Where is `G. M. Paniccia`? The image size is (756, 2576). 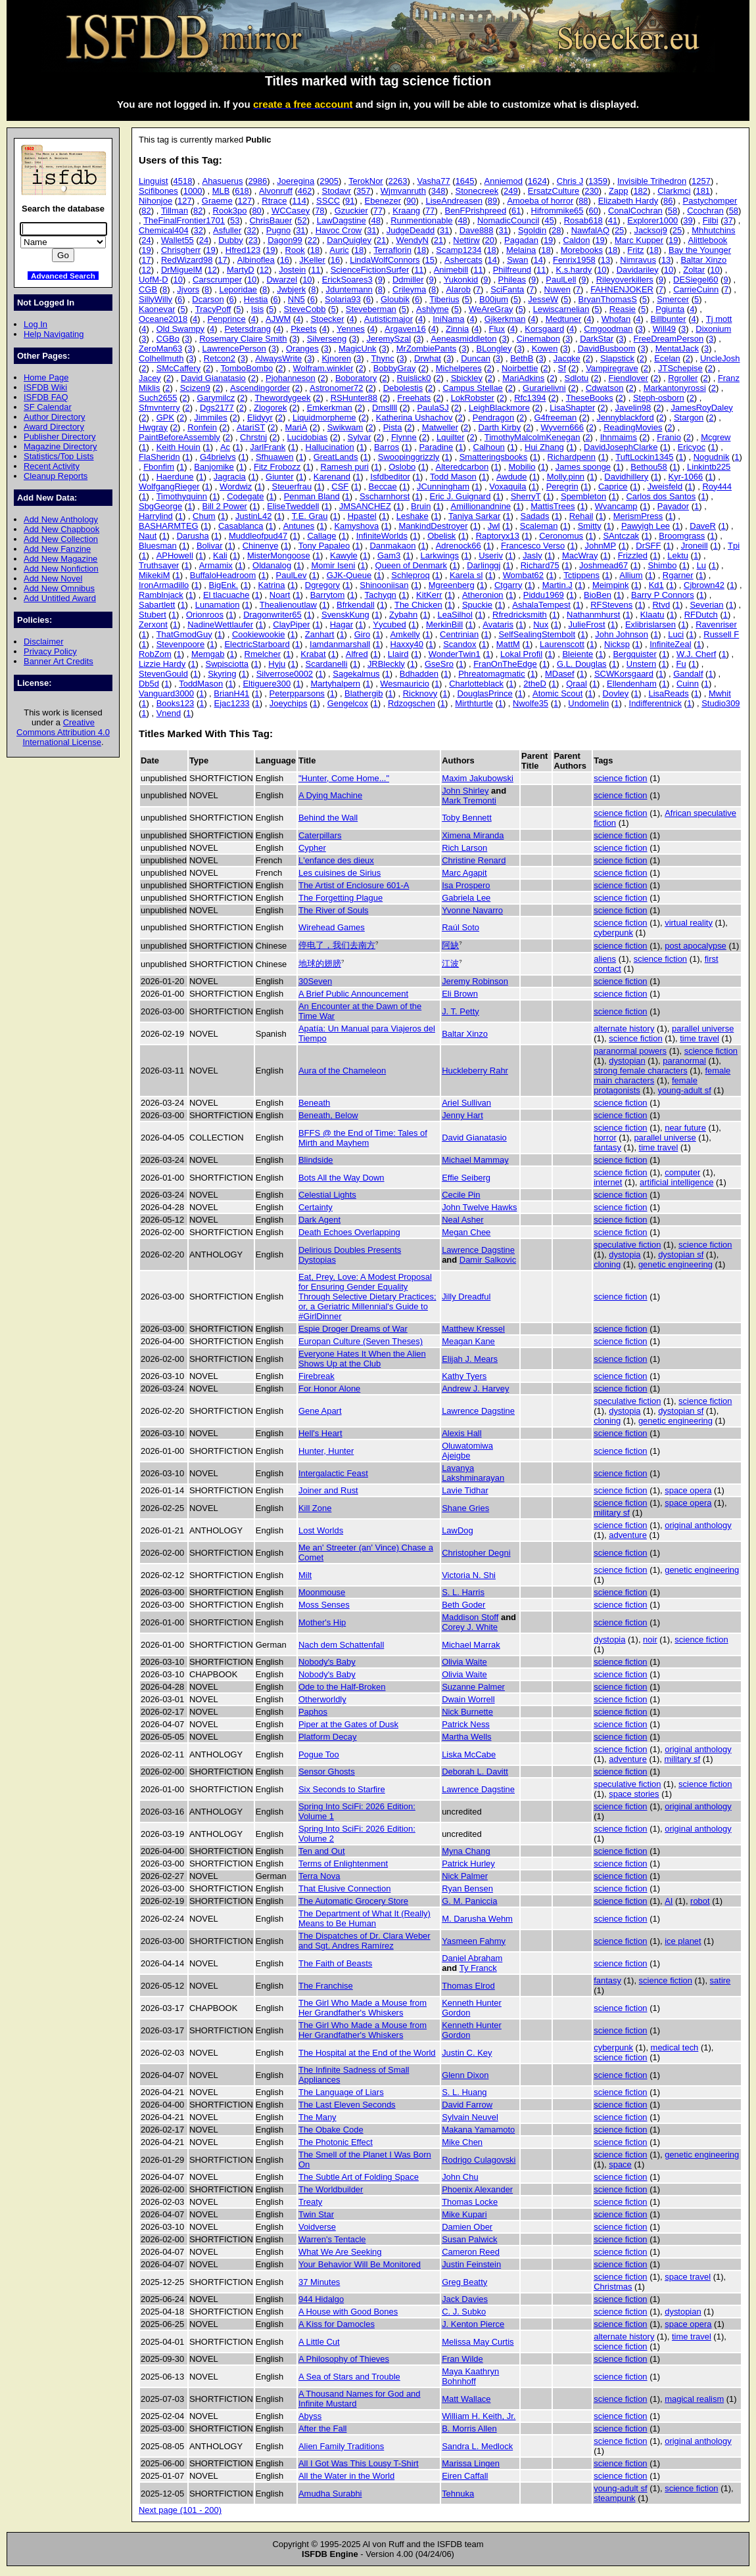
G. M. Paniccia is located at coordinates (469, 1901).